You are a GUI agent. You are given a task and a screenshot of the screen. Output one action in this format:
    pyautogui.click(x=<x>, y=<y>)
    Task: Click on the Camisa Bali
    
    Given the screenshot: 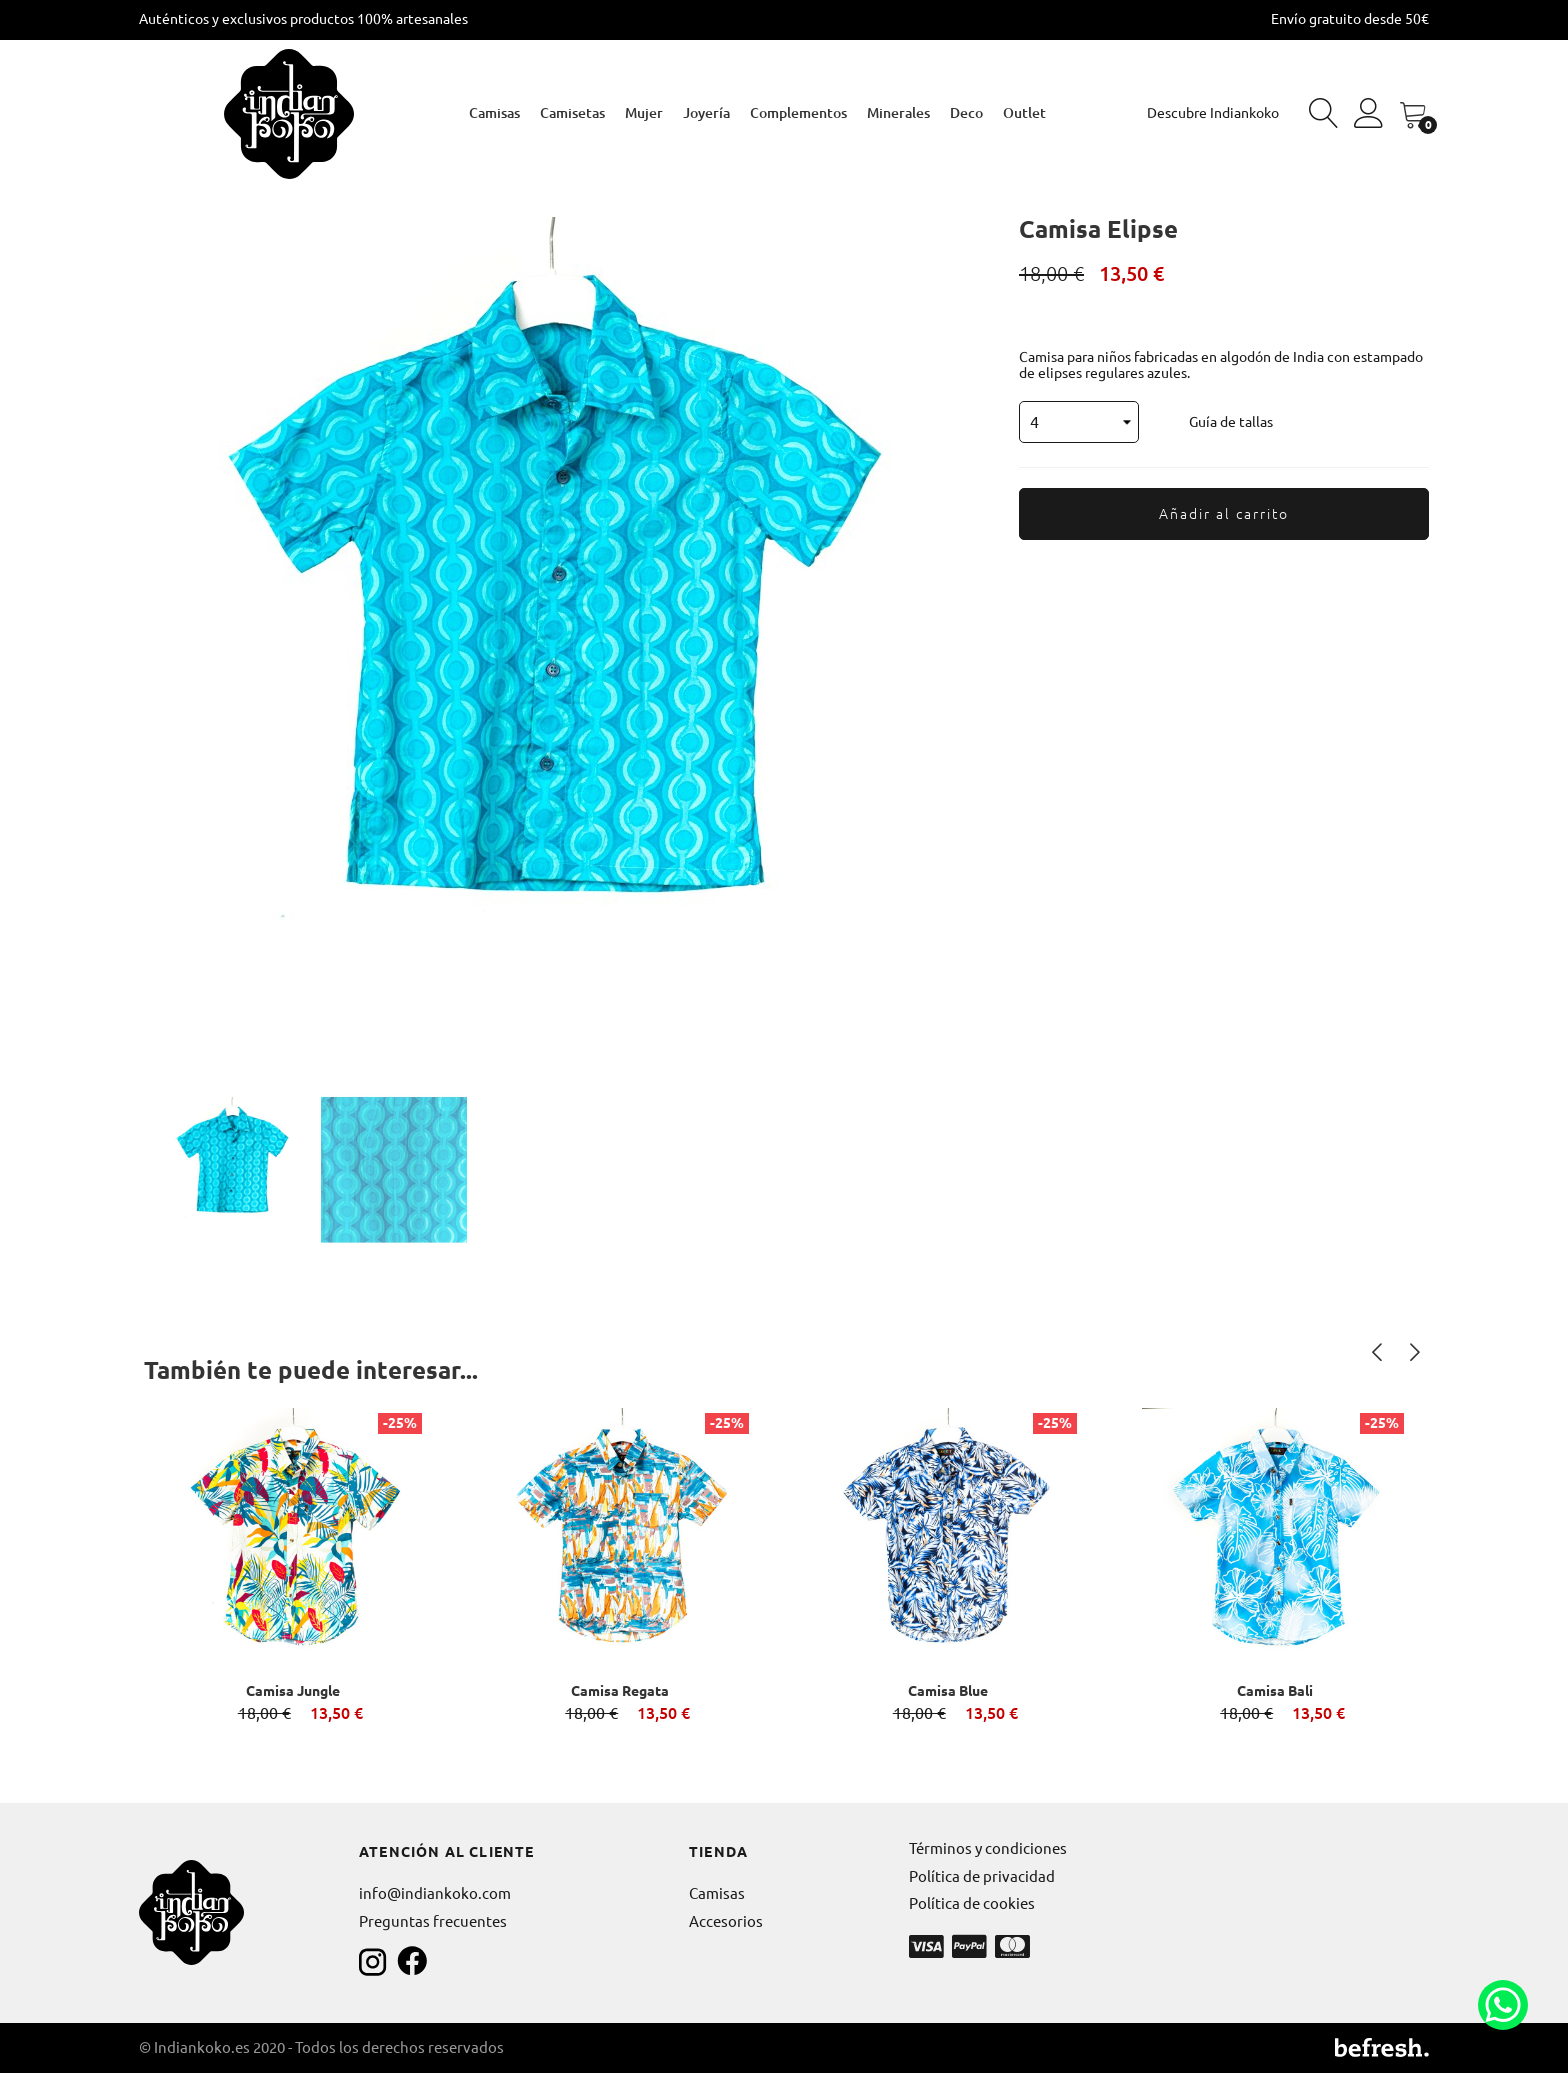 What is the action you would take?
    pyautogui.click(x=1275, y=1691)
    